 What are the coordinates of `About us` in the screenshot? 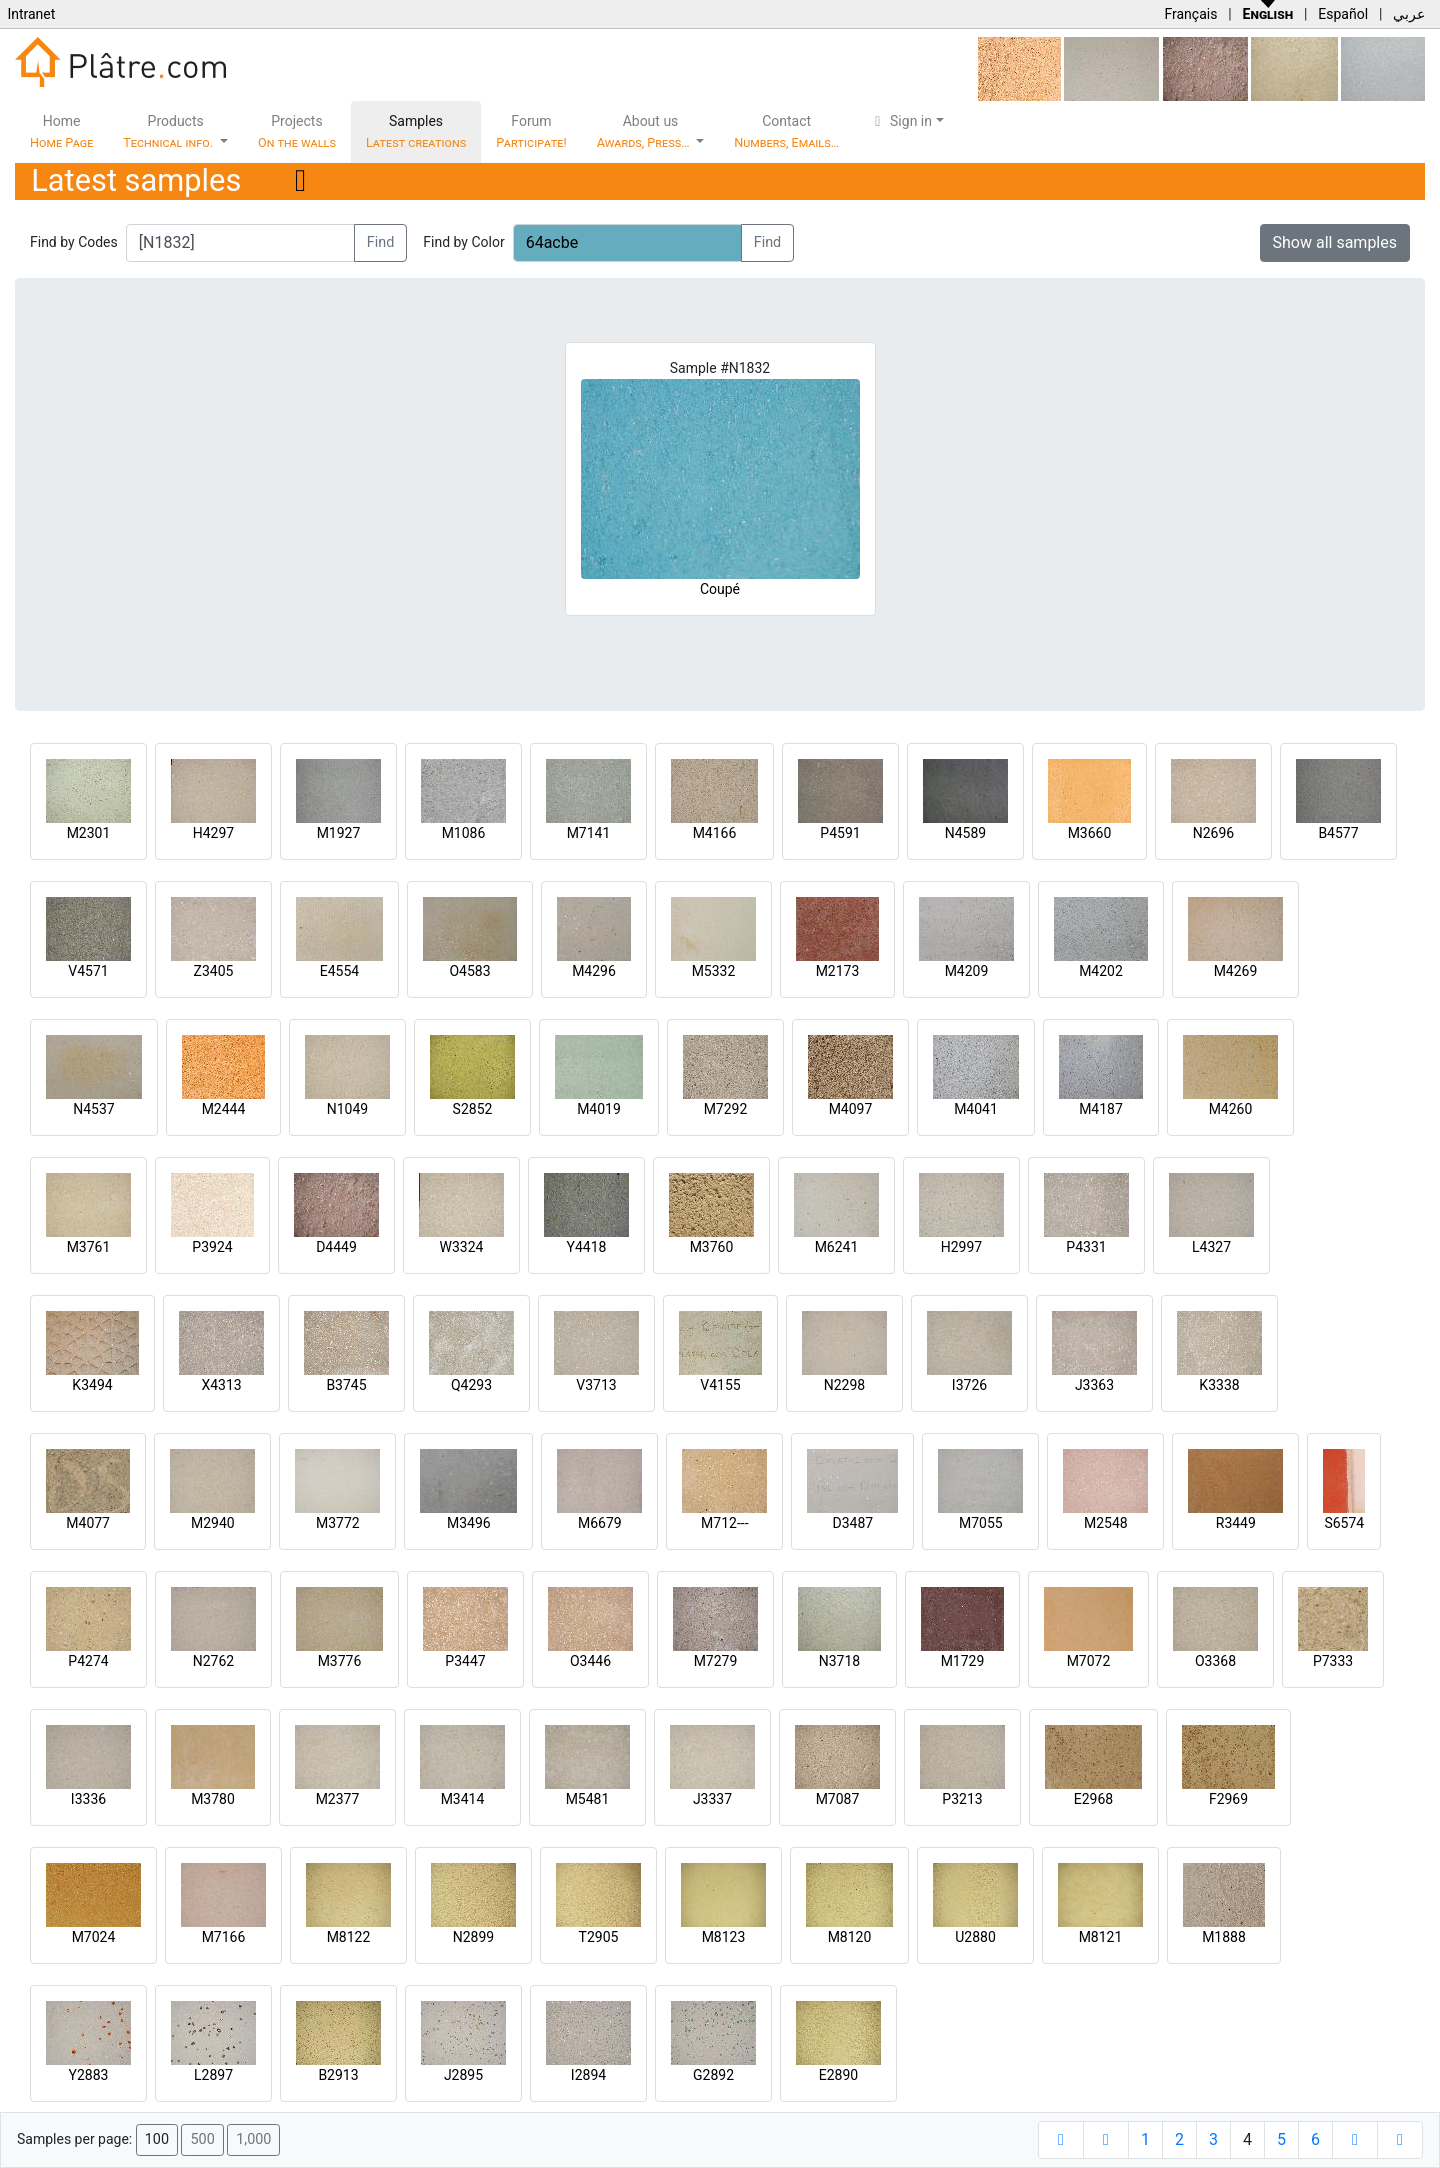 It's located at (645, 131).